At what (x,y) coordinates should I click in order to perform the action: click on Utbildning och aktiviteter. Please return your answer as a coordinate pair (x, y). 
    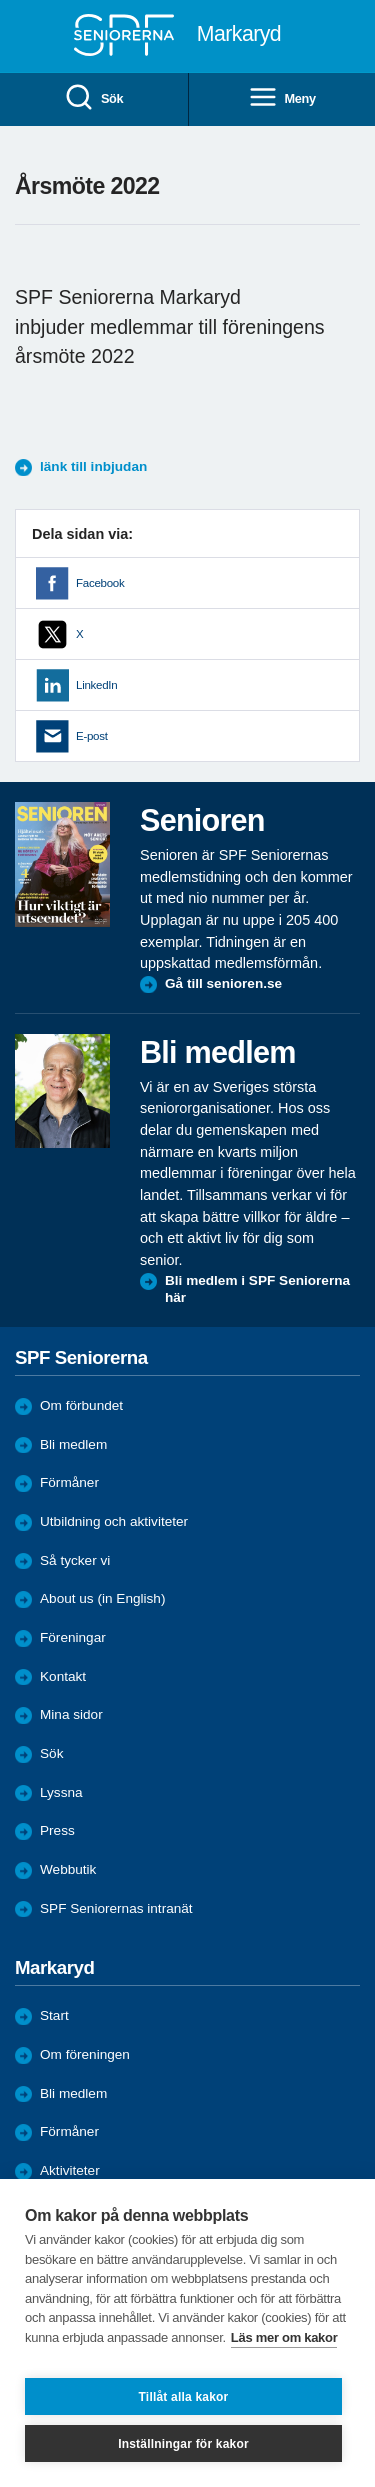
    Looking at the image, I should click on (114, 1521).